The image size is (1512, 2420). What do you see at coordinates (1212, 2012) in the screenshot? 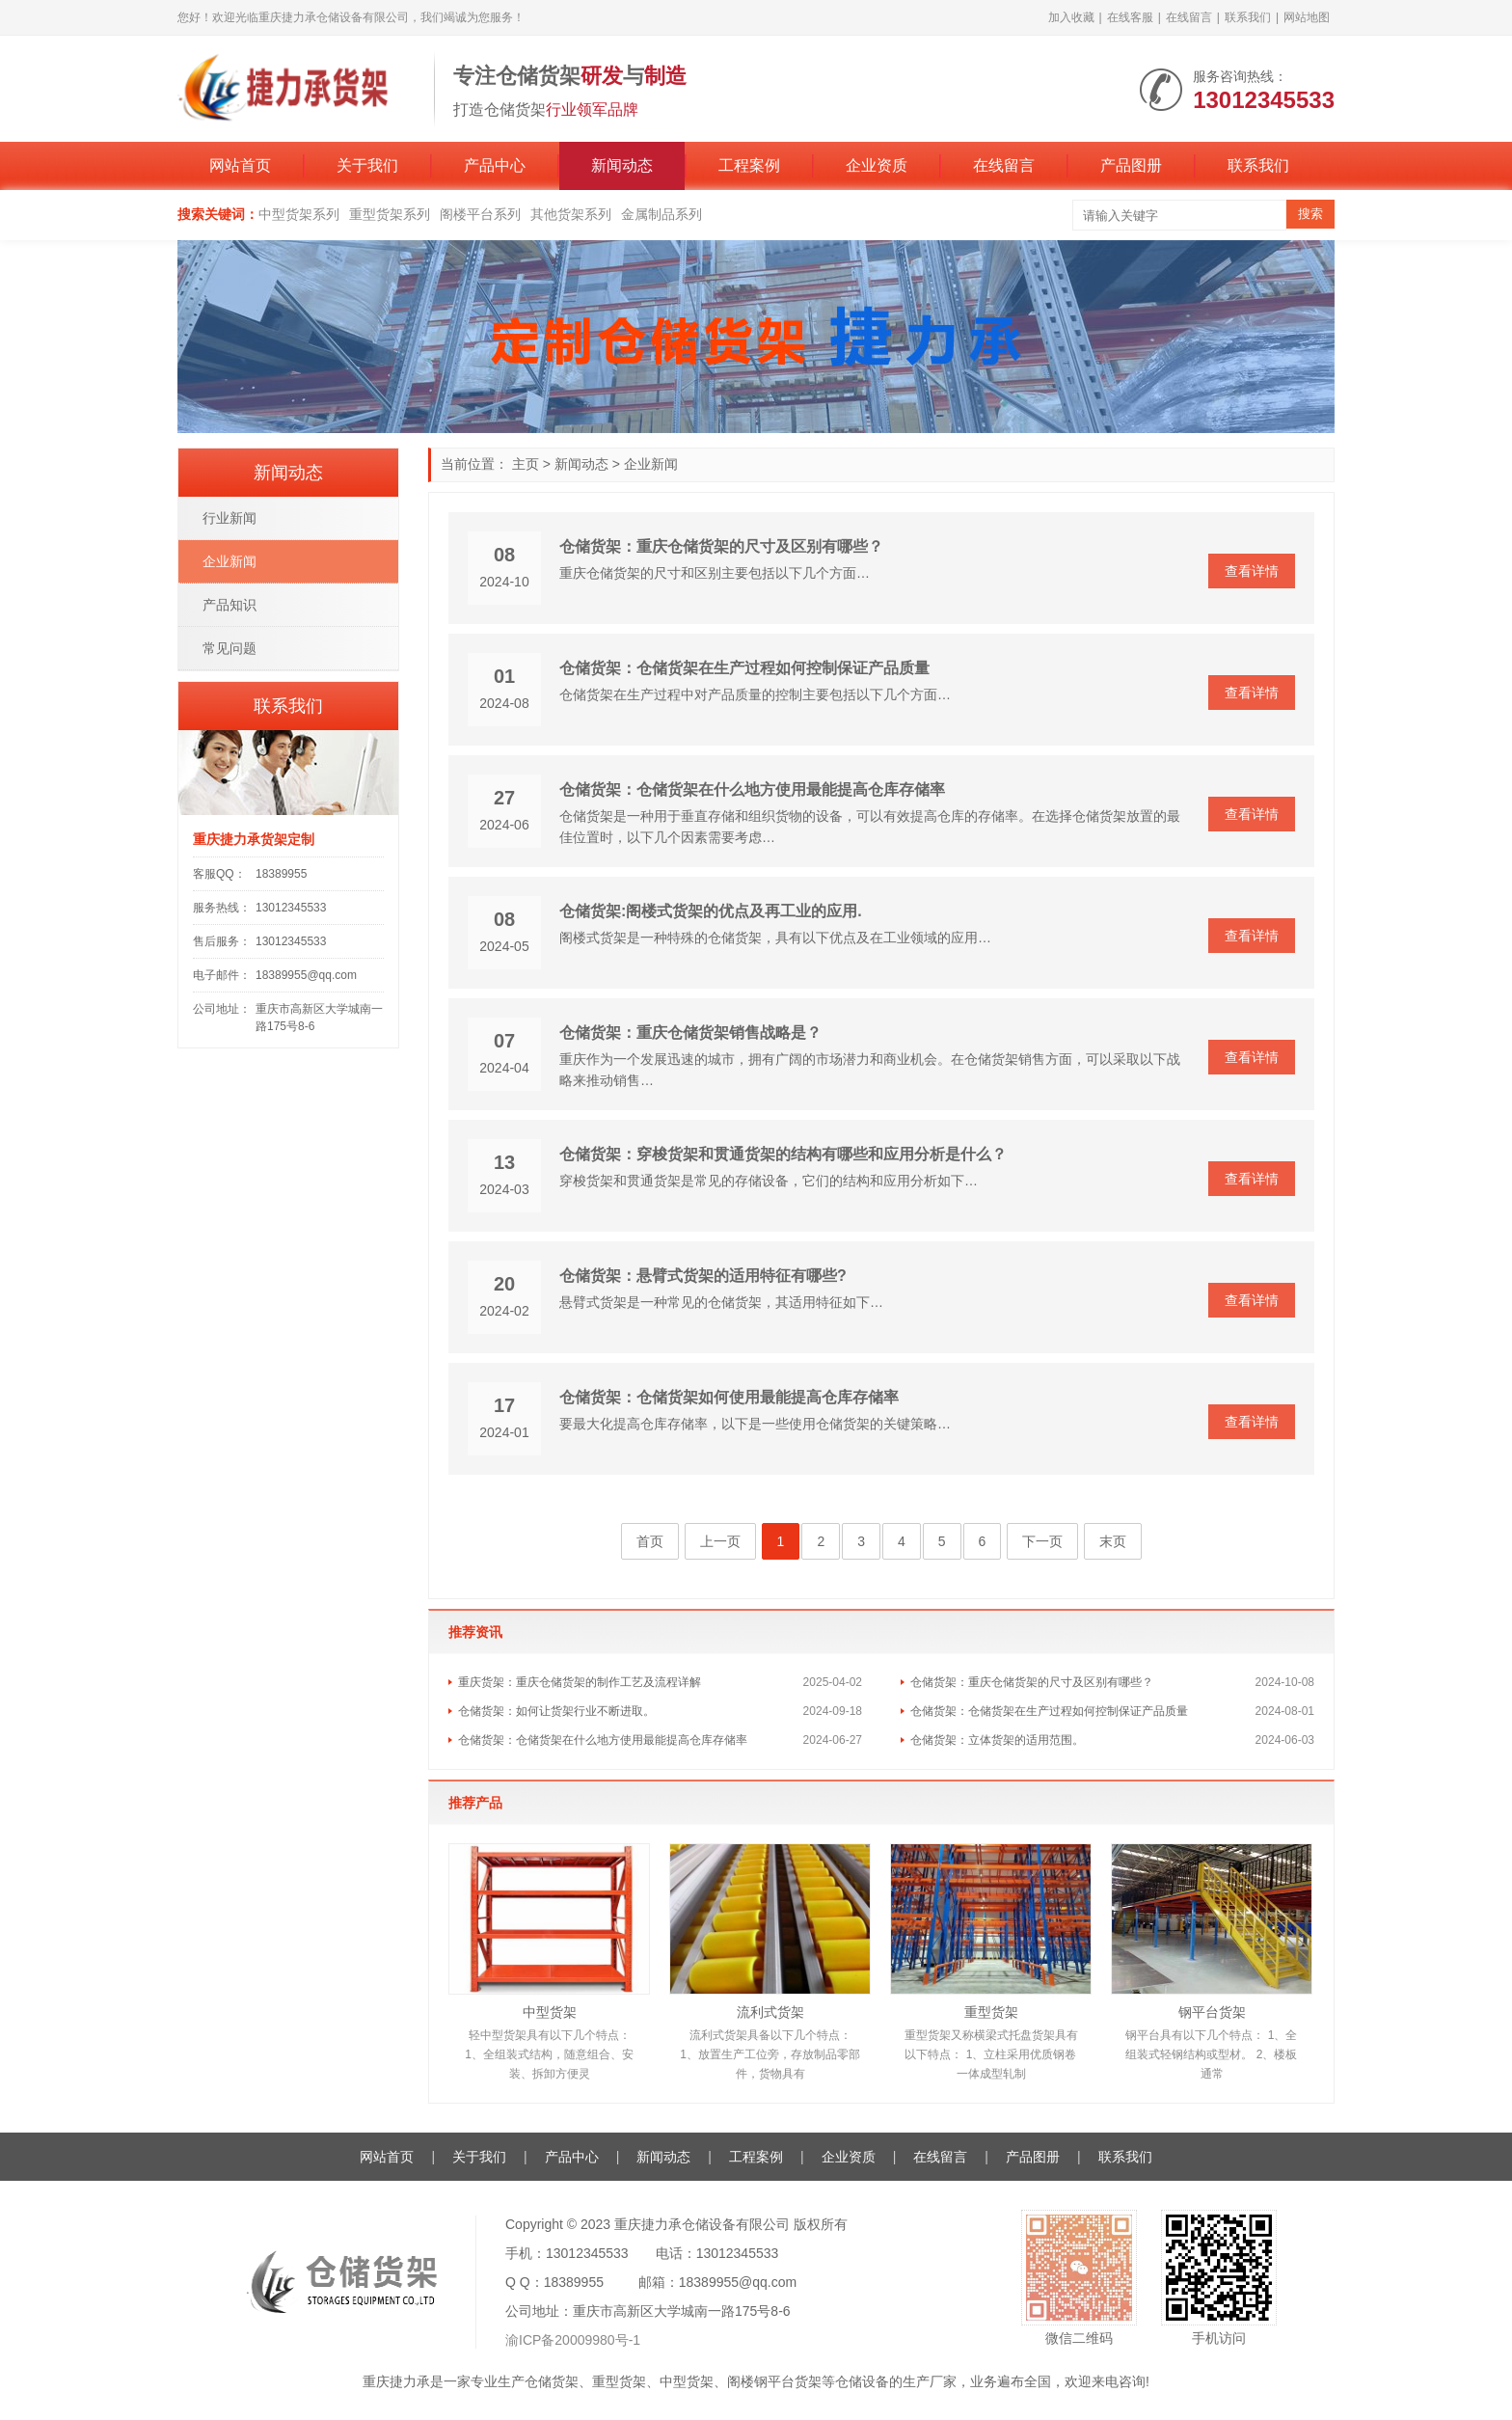
I see `钢平台货架` at bounding box center [1212, 2012].